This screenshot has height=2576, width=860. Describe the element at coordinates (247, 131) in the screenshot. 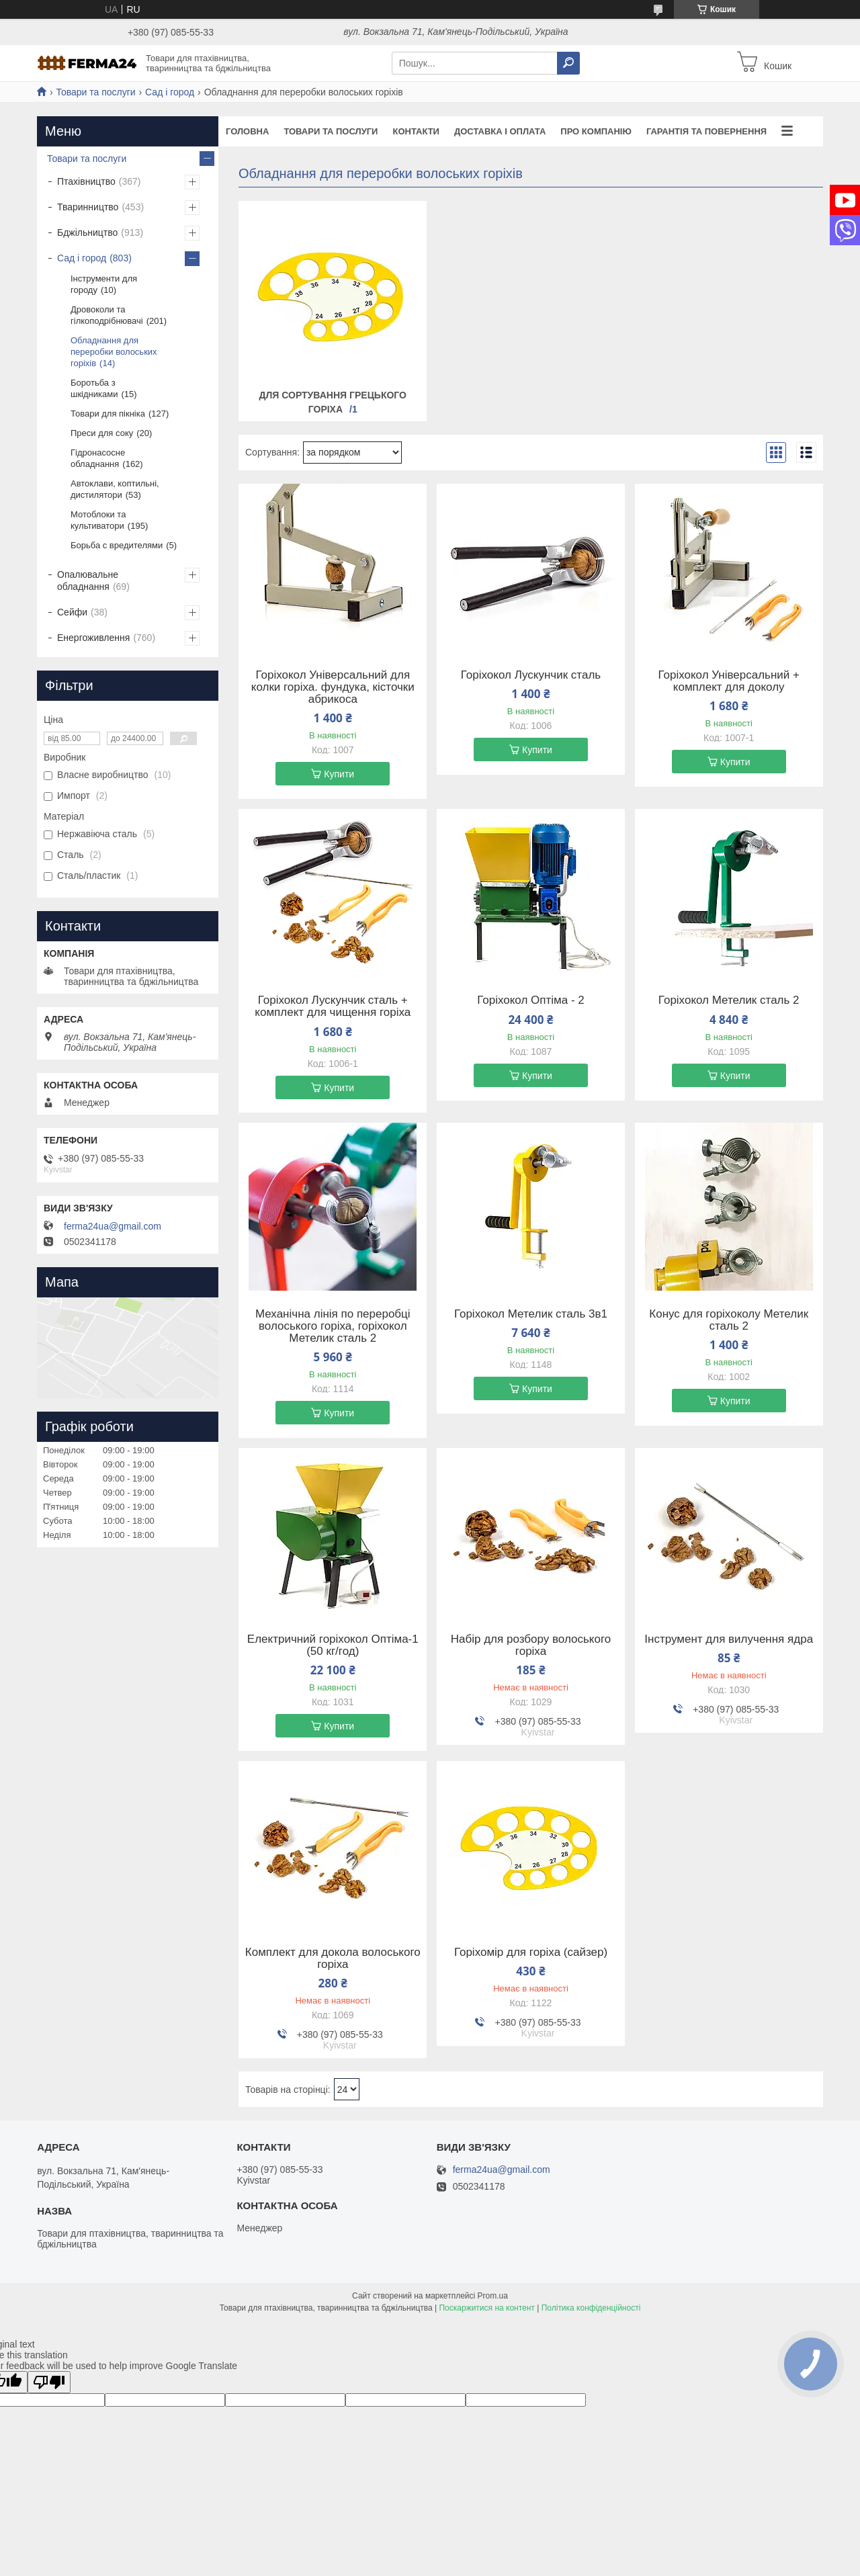

I see `Головна` at that location.